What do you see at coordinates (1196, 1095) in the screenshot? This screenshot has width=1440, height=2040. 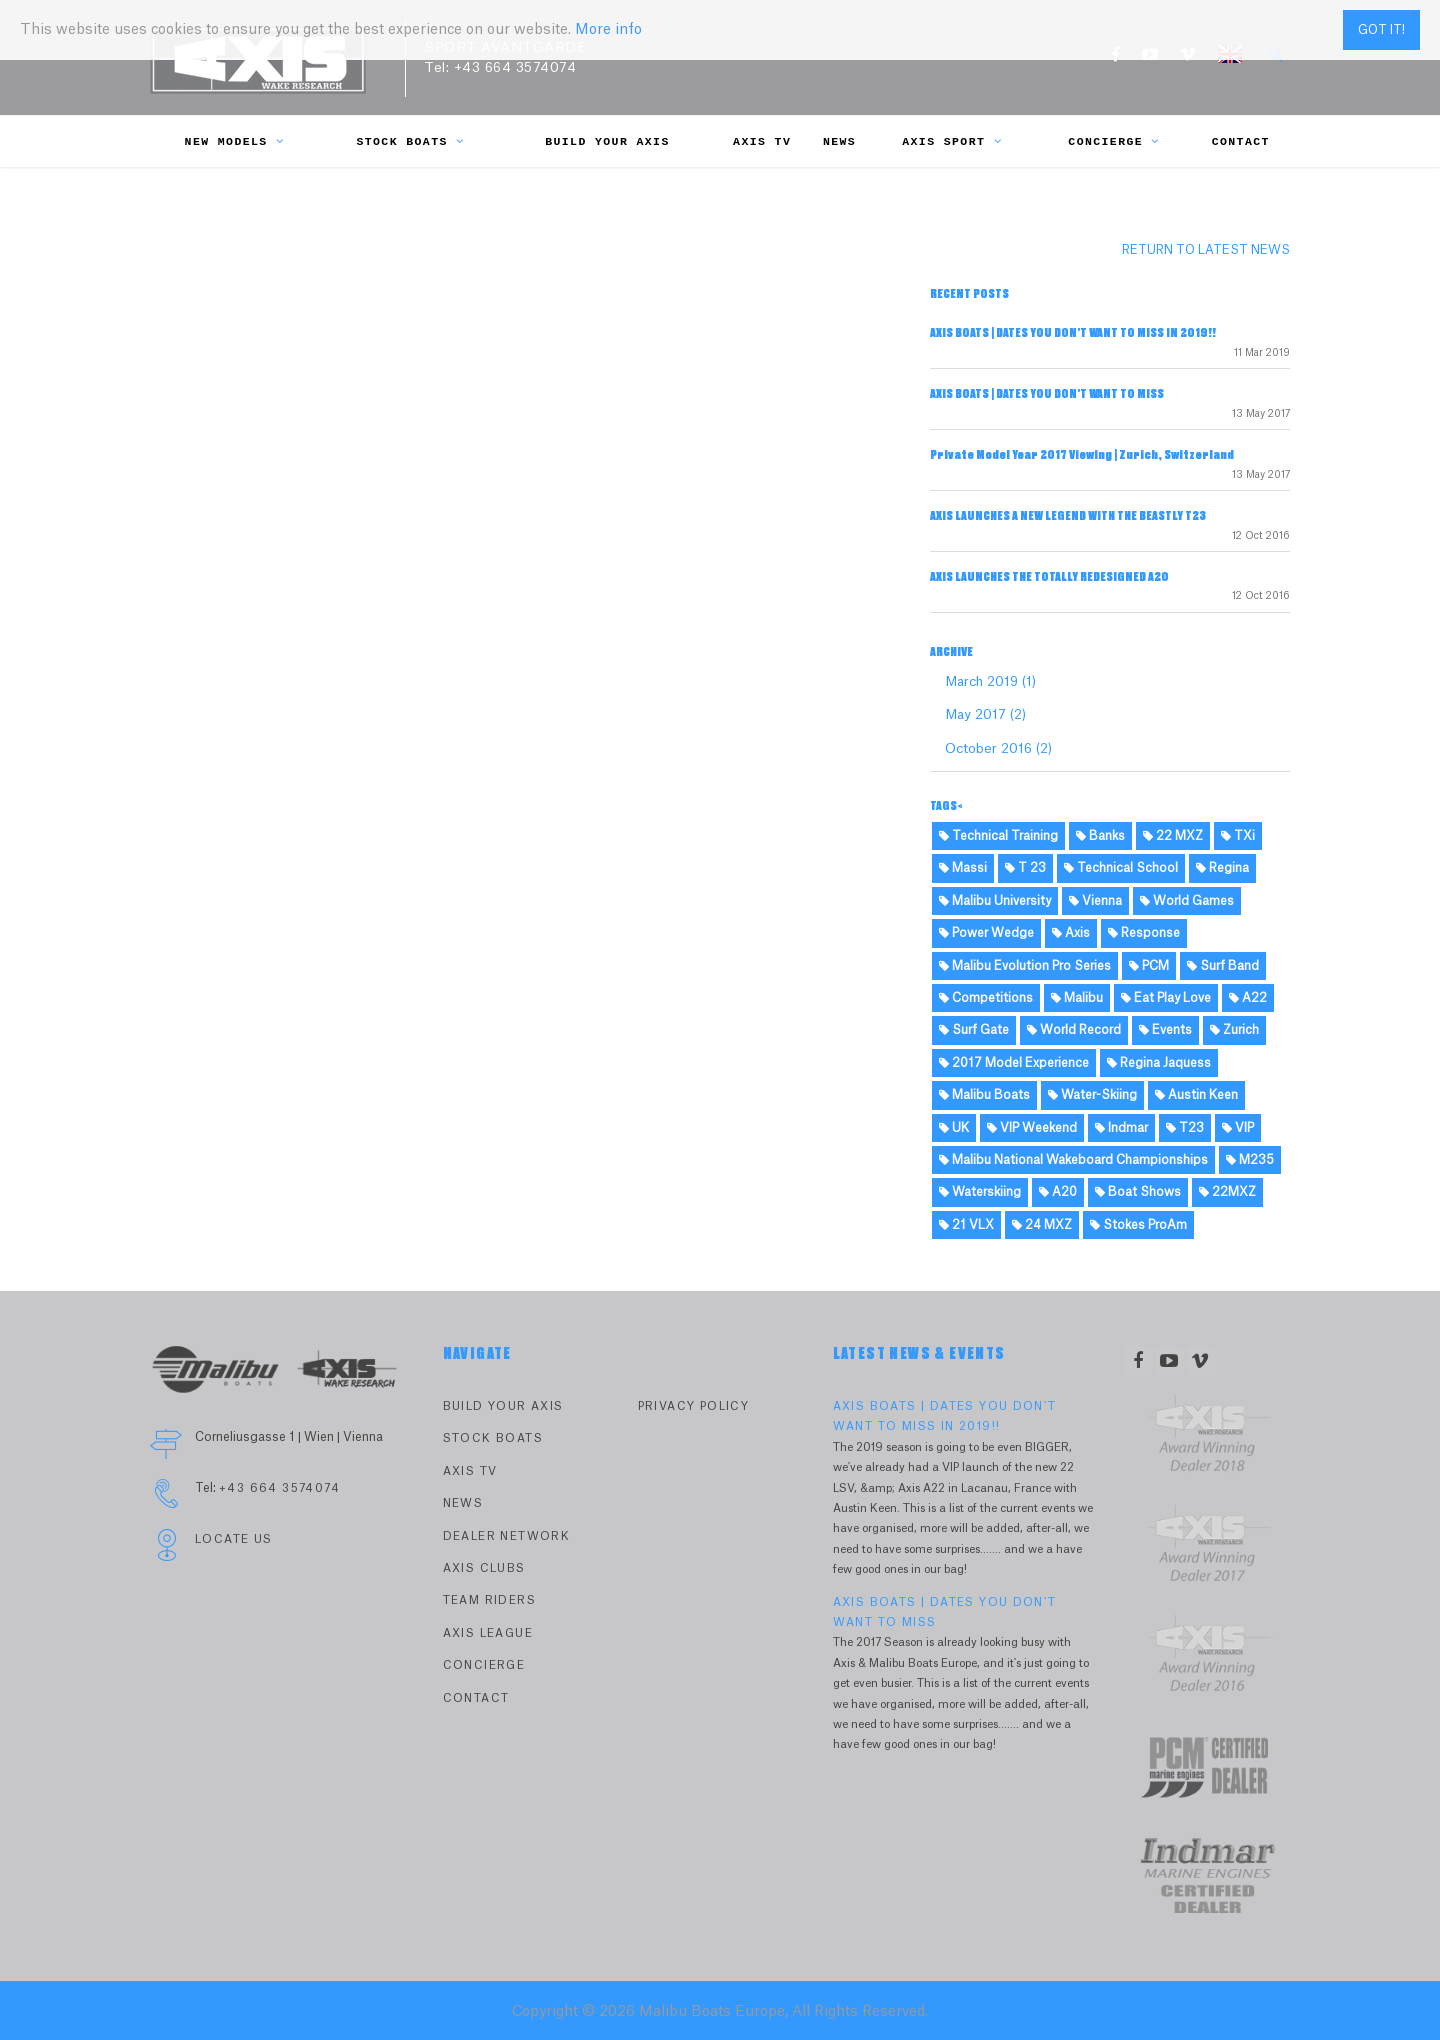 I see `Austin Keen` at bounding box center [1196, 1095].